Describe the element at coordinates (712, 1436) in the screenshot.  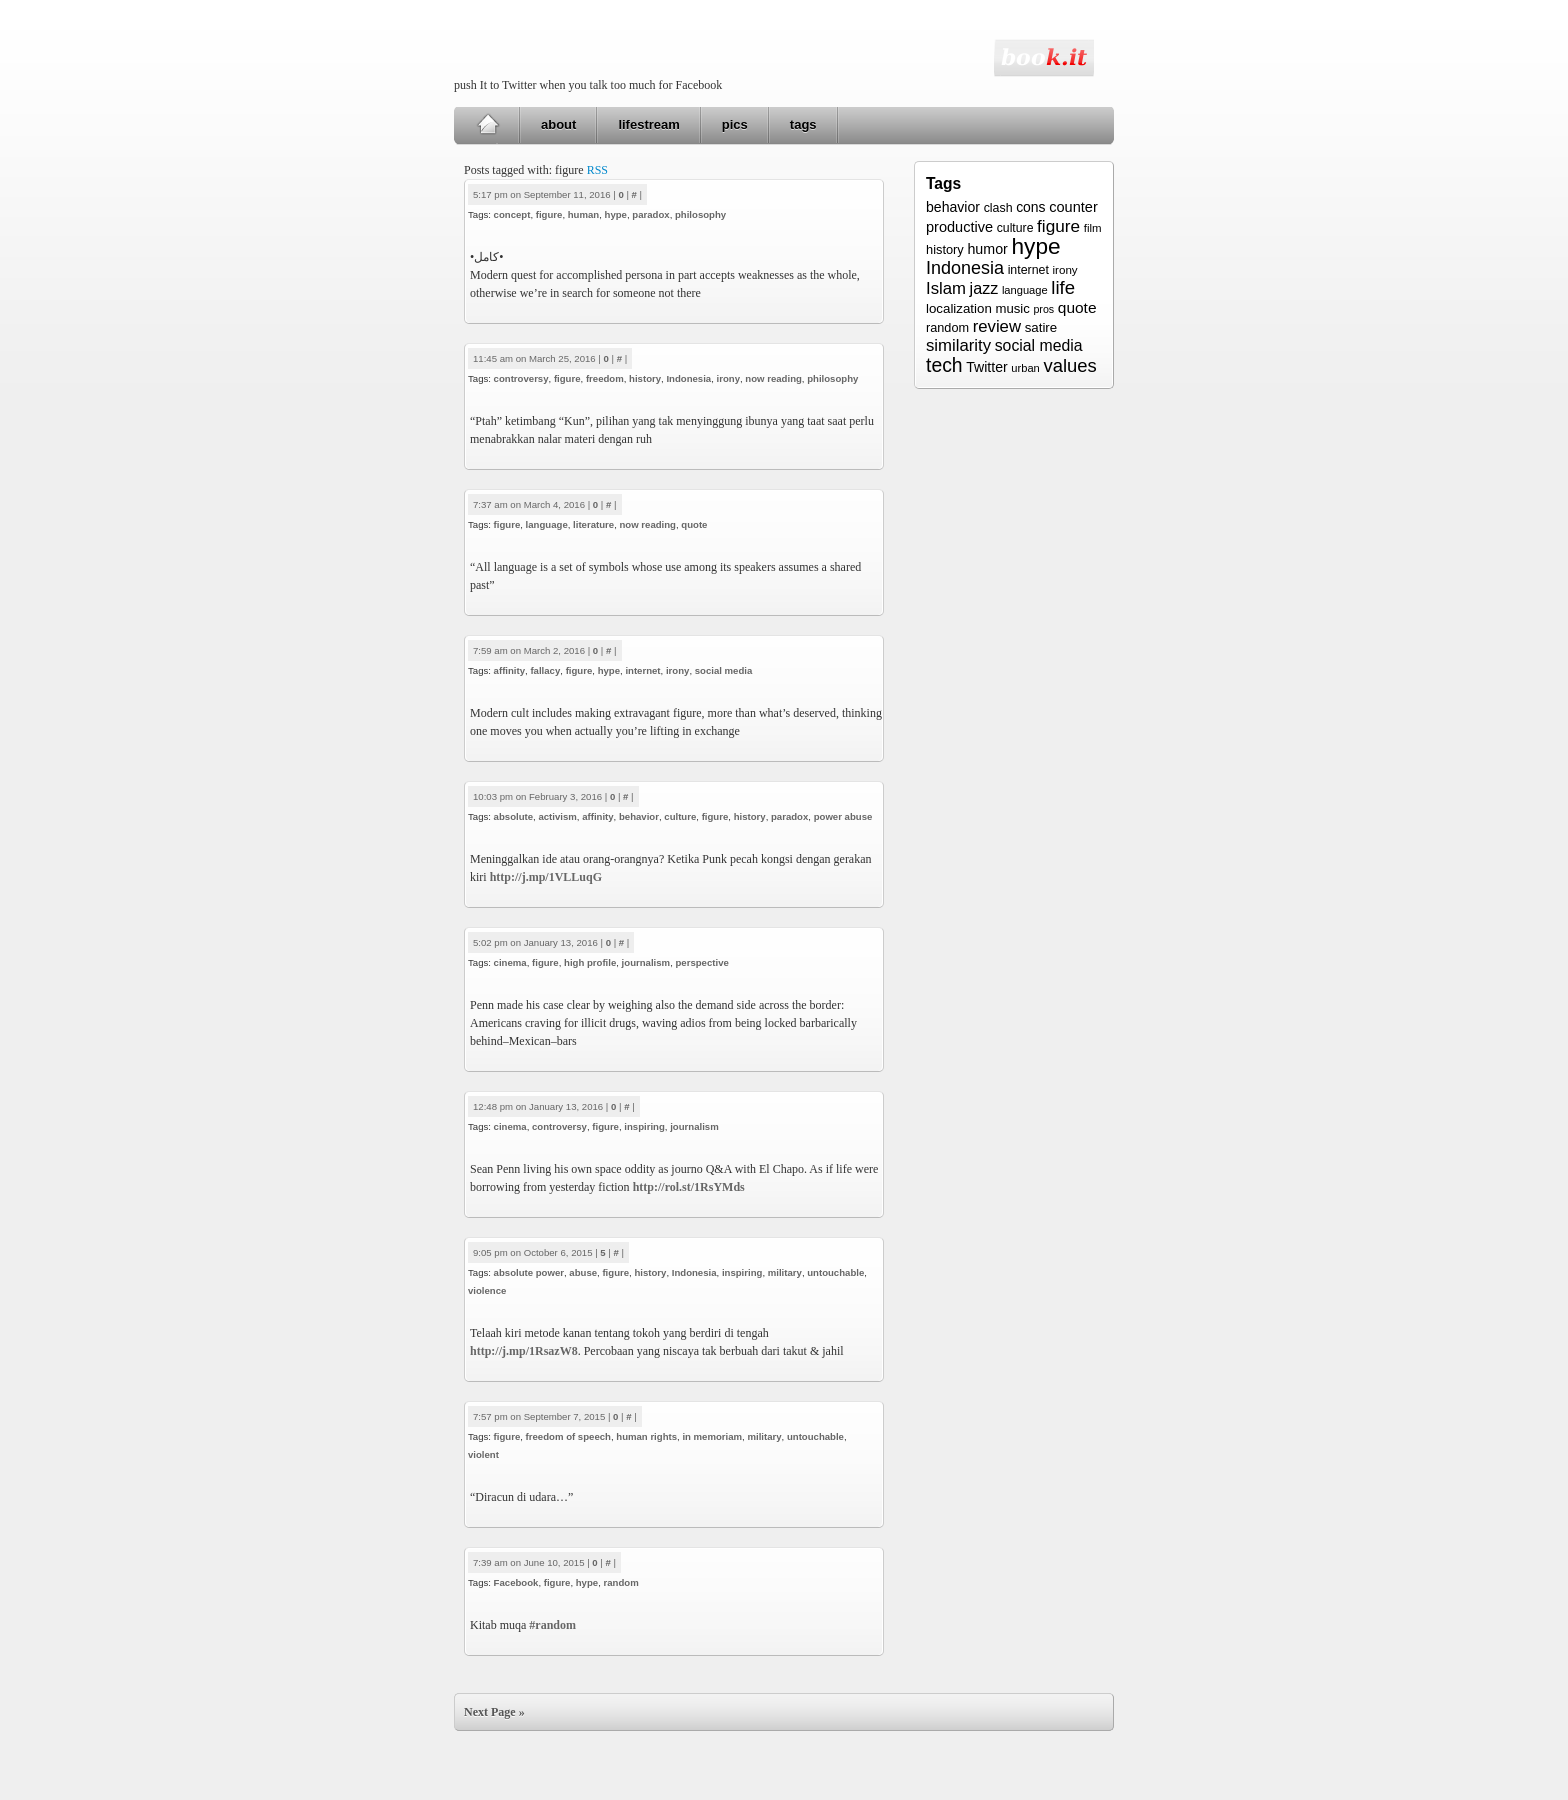
I see `in memoriam` at that location.